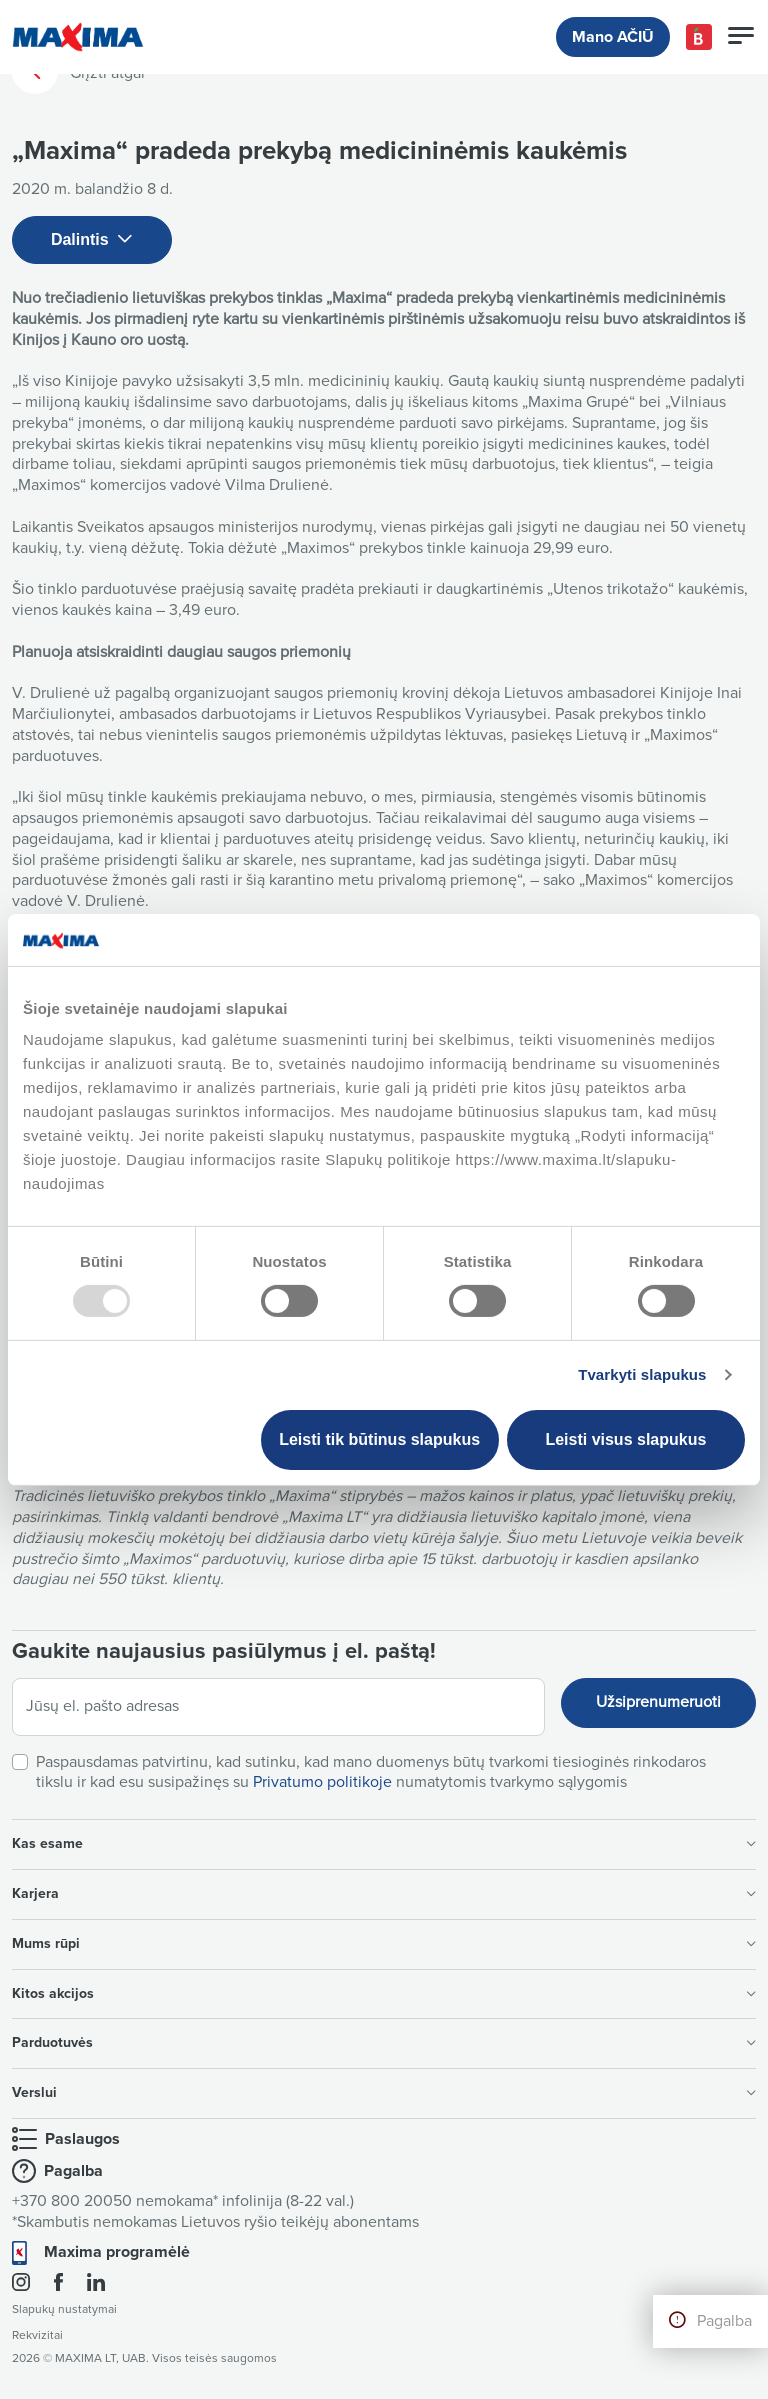  I want to click on Užsiprenumeruoti, so click(658, 1702).